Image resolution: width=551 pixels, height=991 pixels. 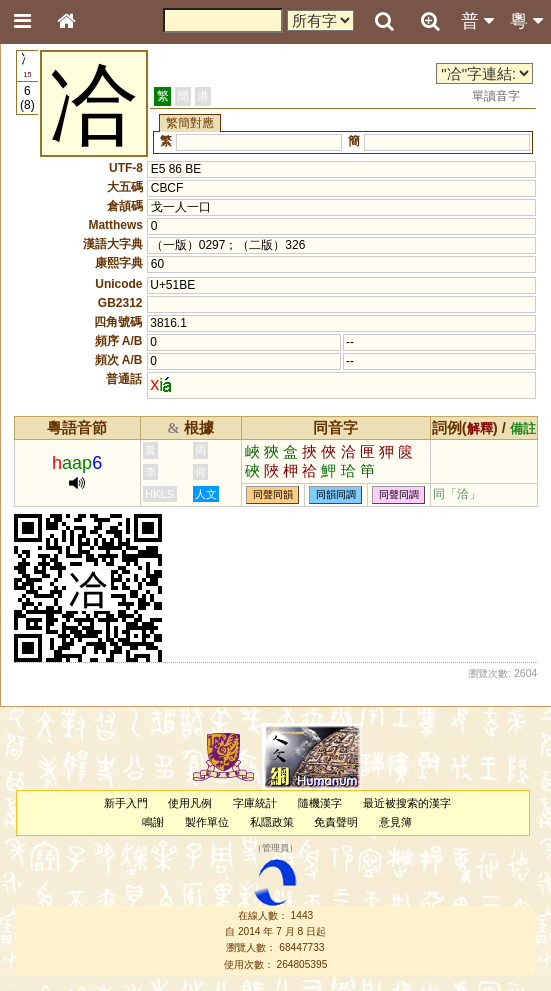 I want to click on 使用凡例, so click(x=190, y=803).